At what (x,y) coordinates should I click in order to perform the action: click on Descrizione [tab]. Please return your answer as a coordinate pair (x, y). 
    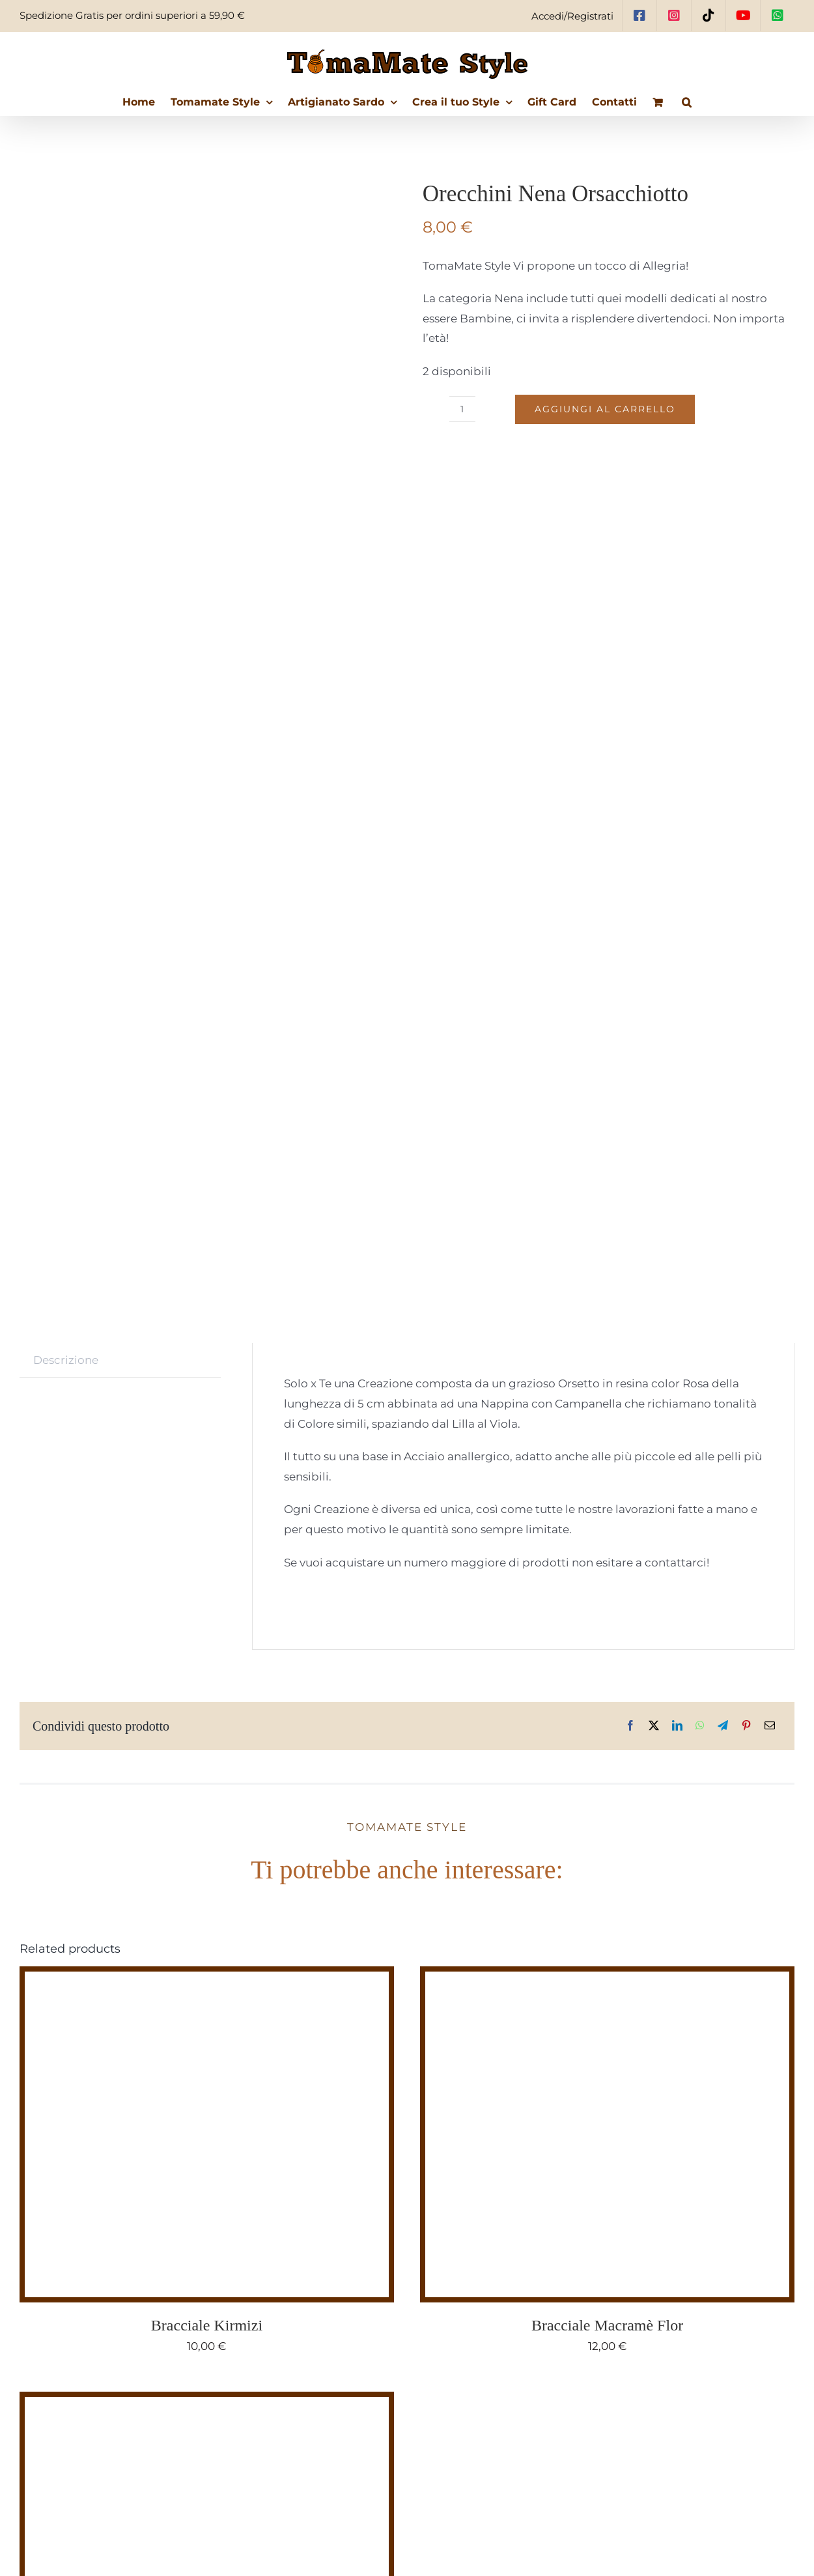
    Looking at the image, I should click on (65, 1359).